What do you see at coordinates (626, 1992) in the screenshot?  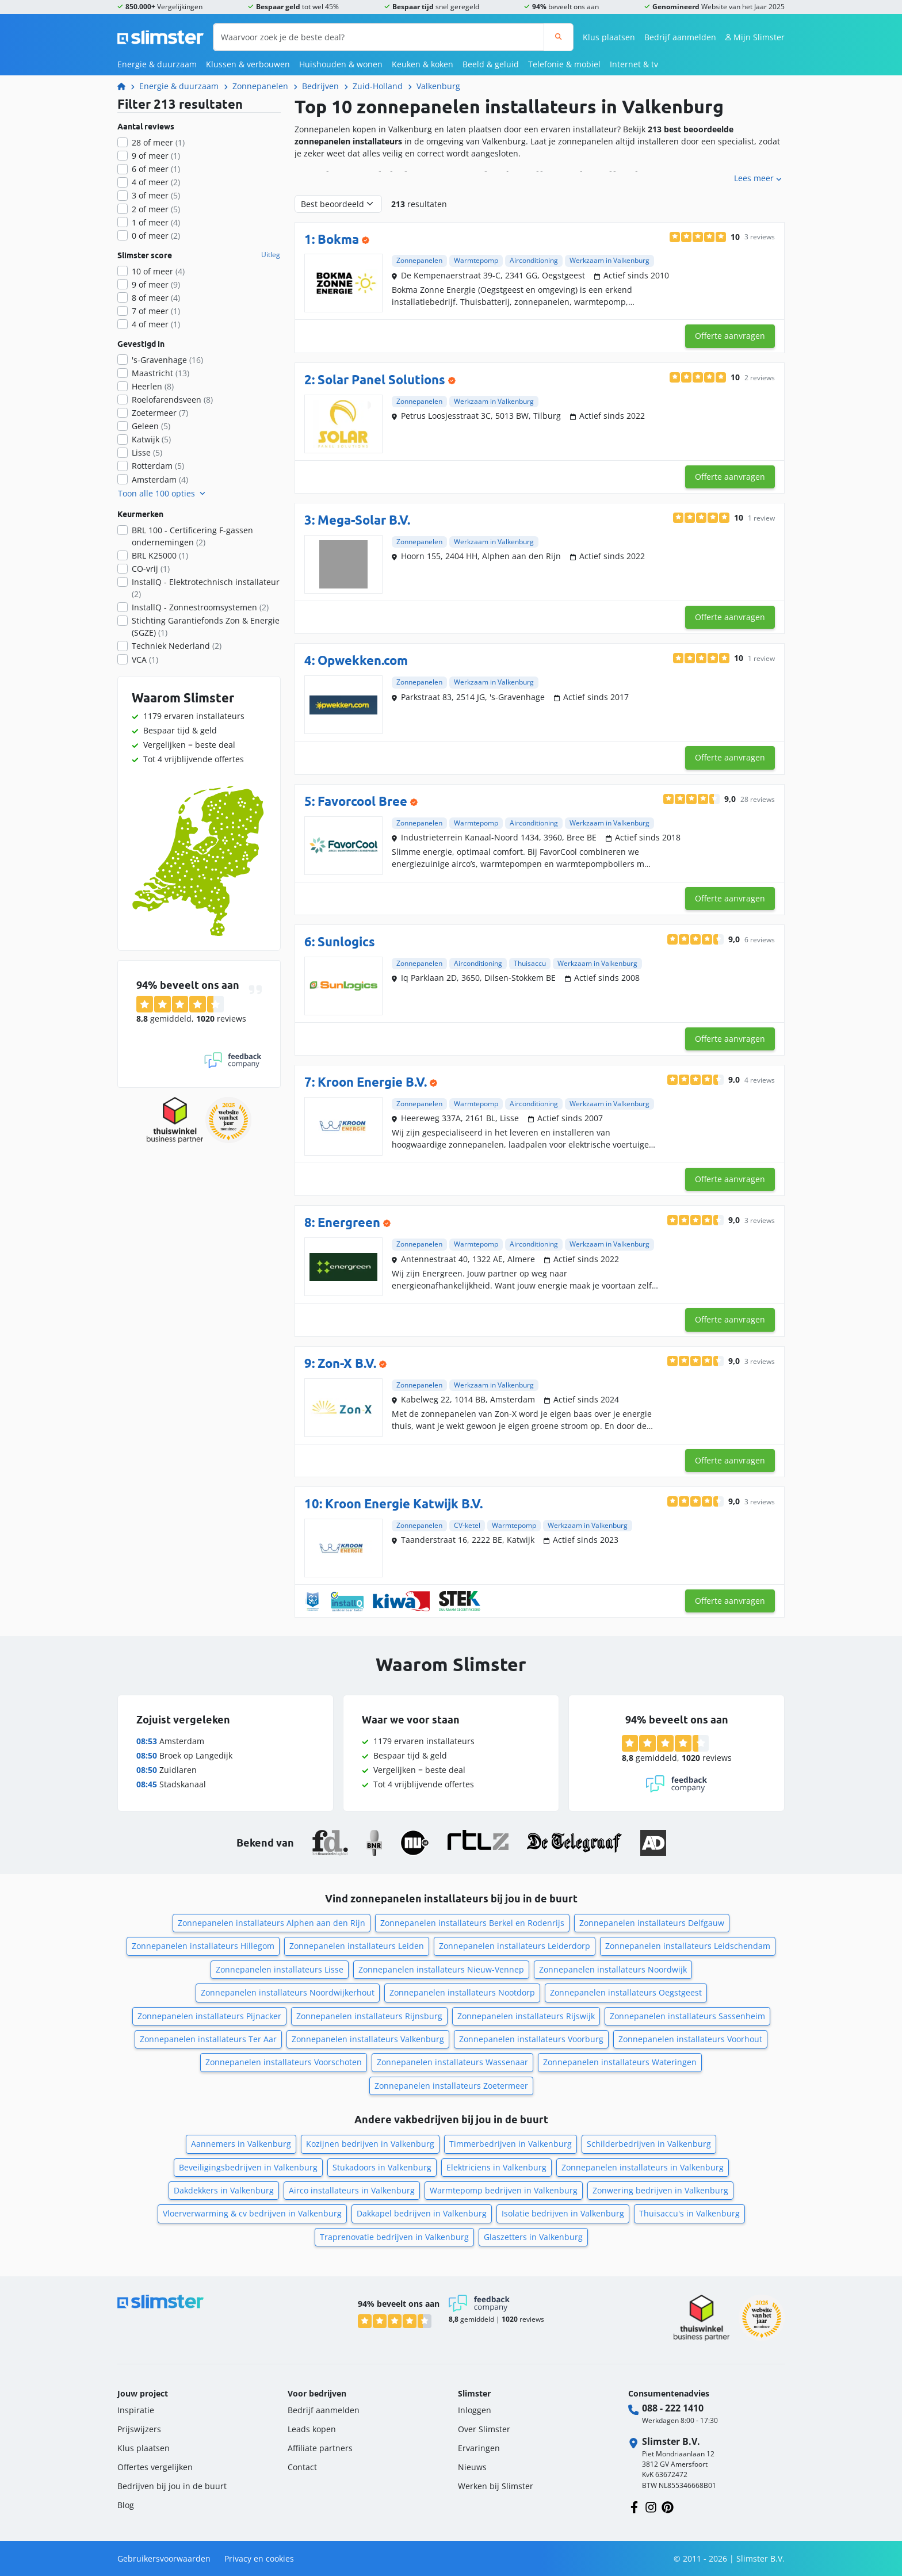 I see `Zonnepanelen installateurs Oegstgeest` at bounding box center [626, 1992].